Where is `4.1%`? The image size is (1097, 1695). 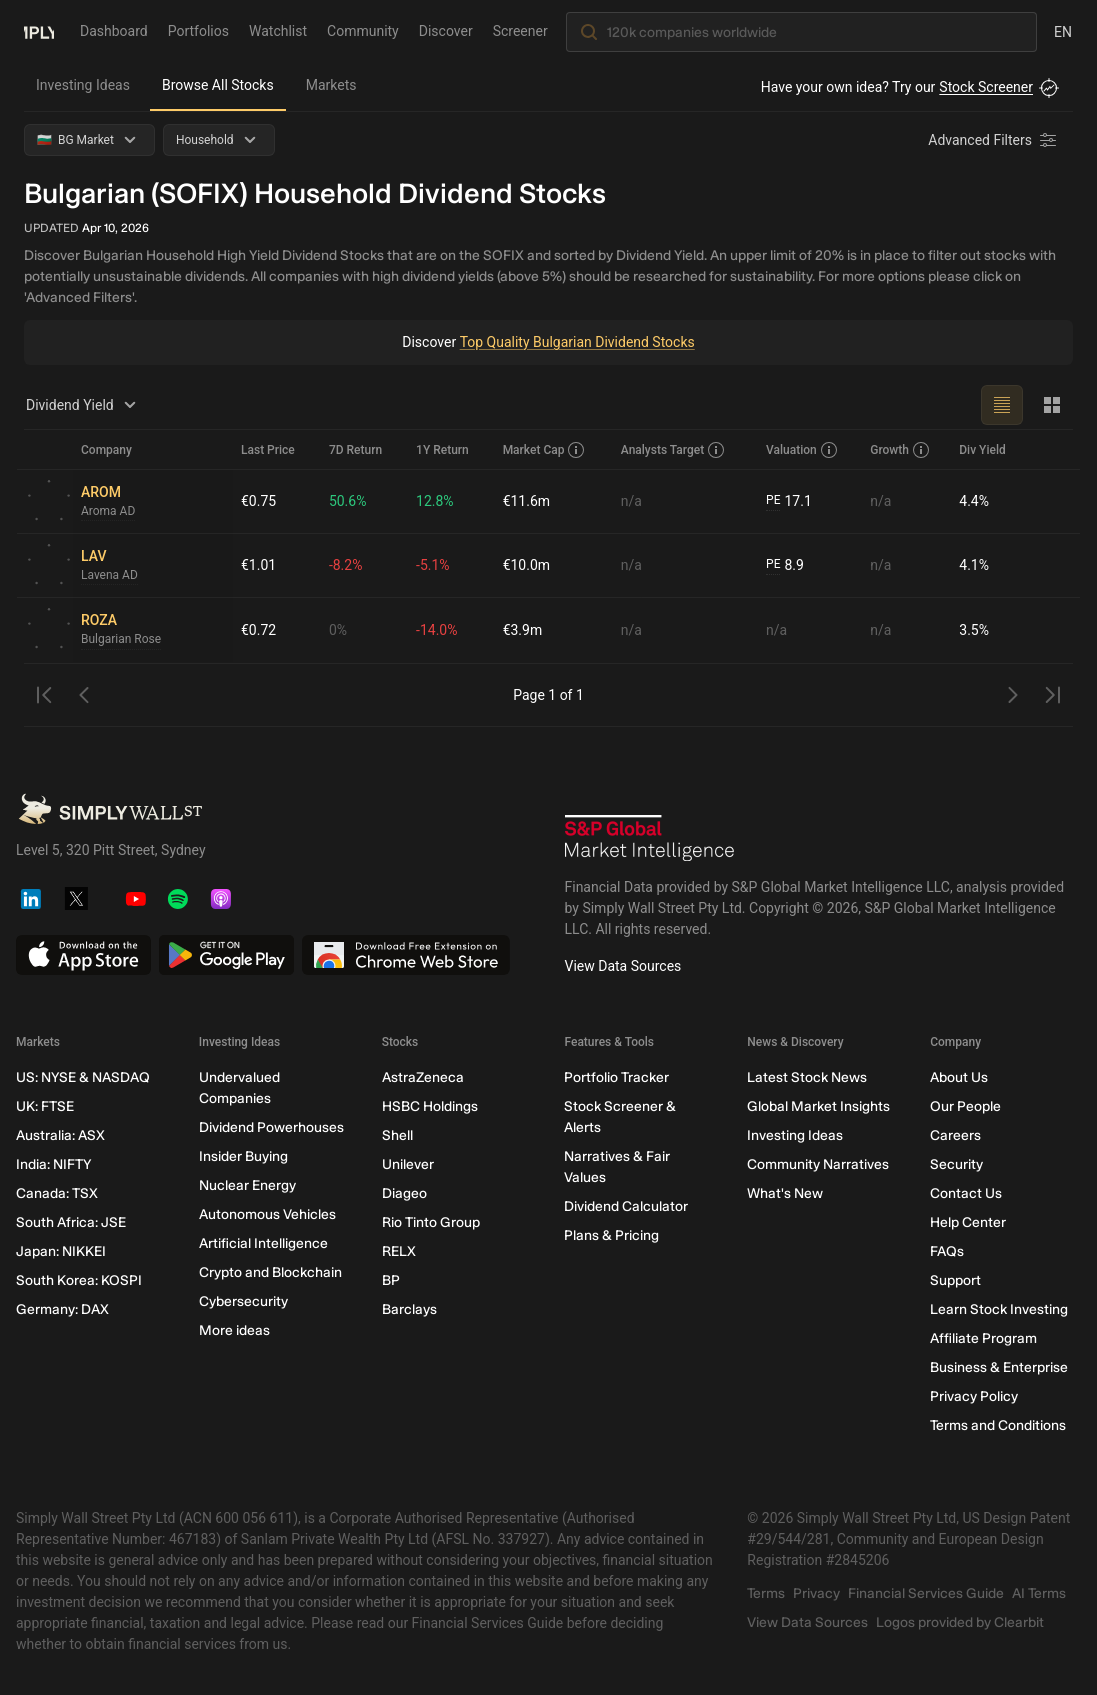 4.1% is located at coordinates (974, 565).